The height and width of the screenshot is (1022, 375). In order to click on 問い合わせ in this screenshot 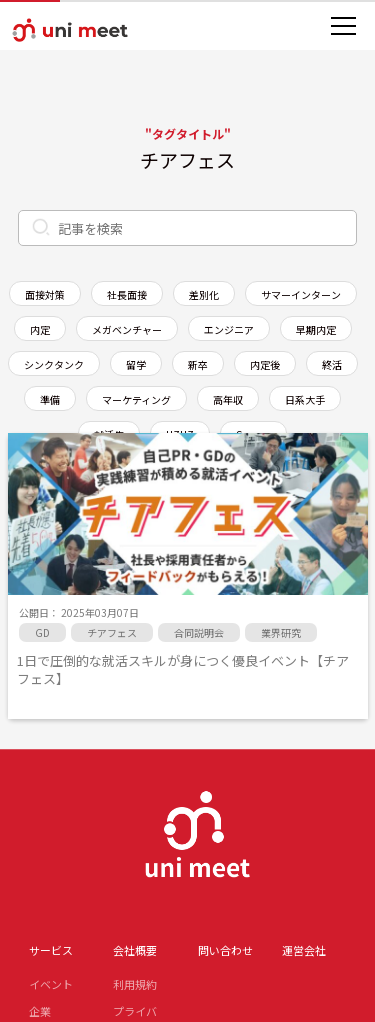, I will do `click(225, 950)`.